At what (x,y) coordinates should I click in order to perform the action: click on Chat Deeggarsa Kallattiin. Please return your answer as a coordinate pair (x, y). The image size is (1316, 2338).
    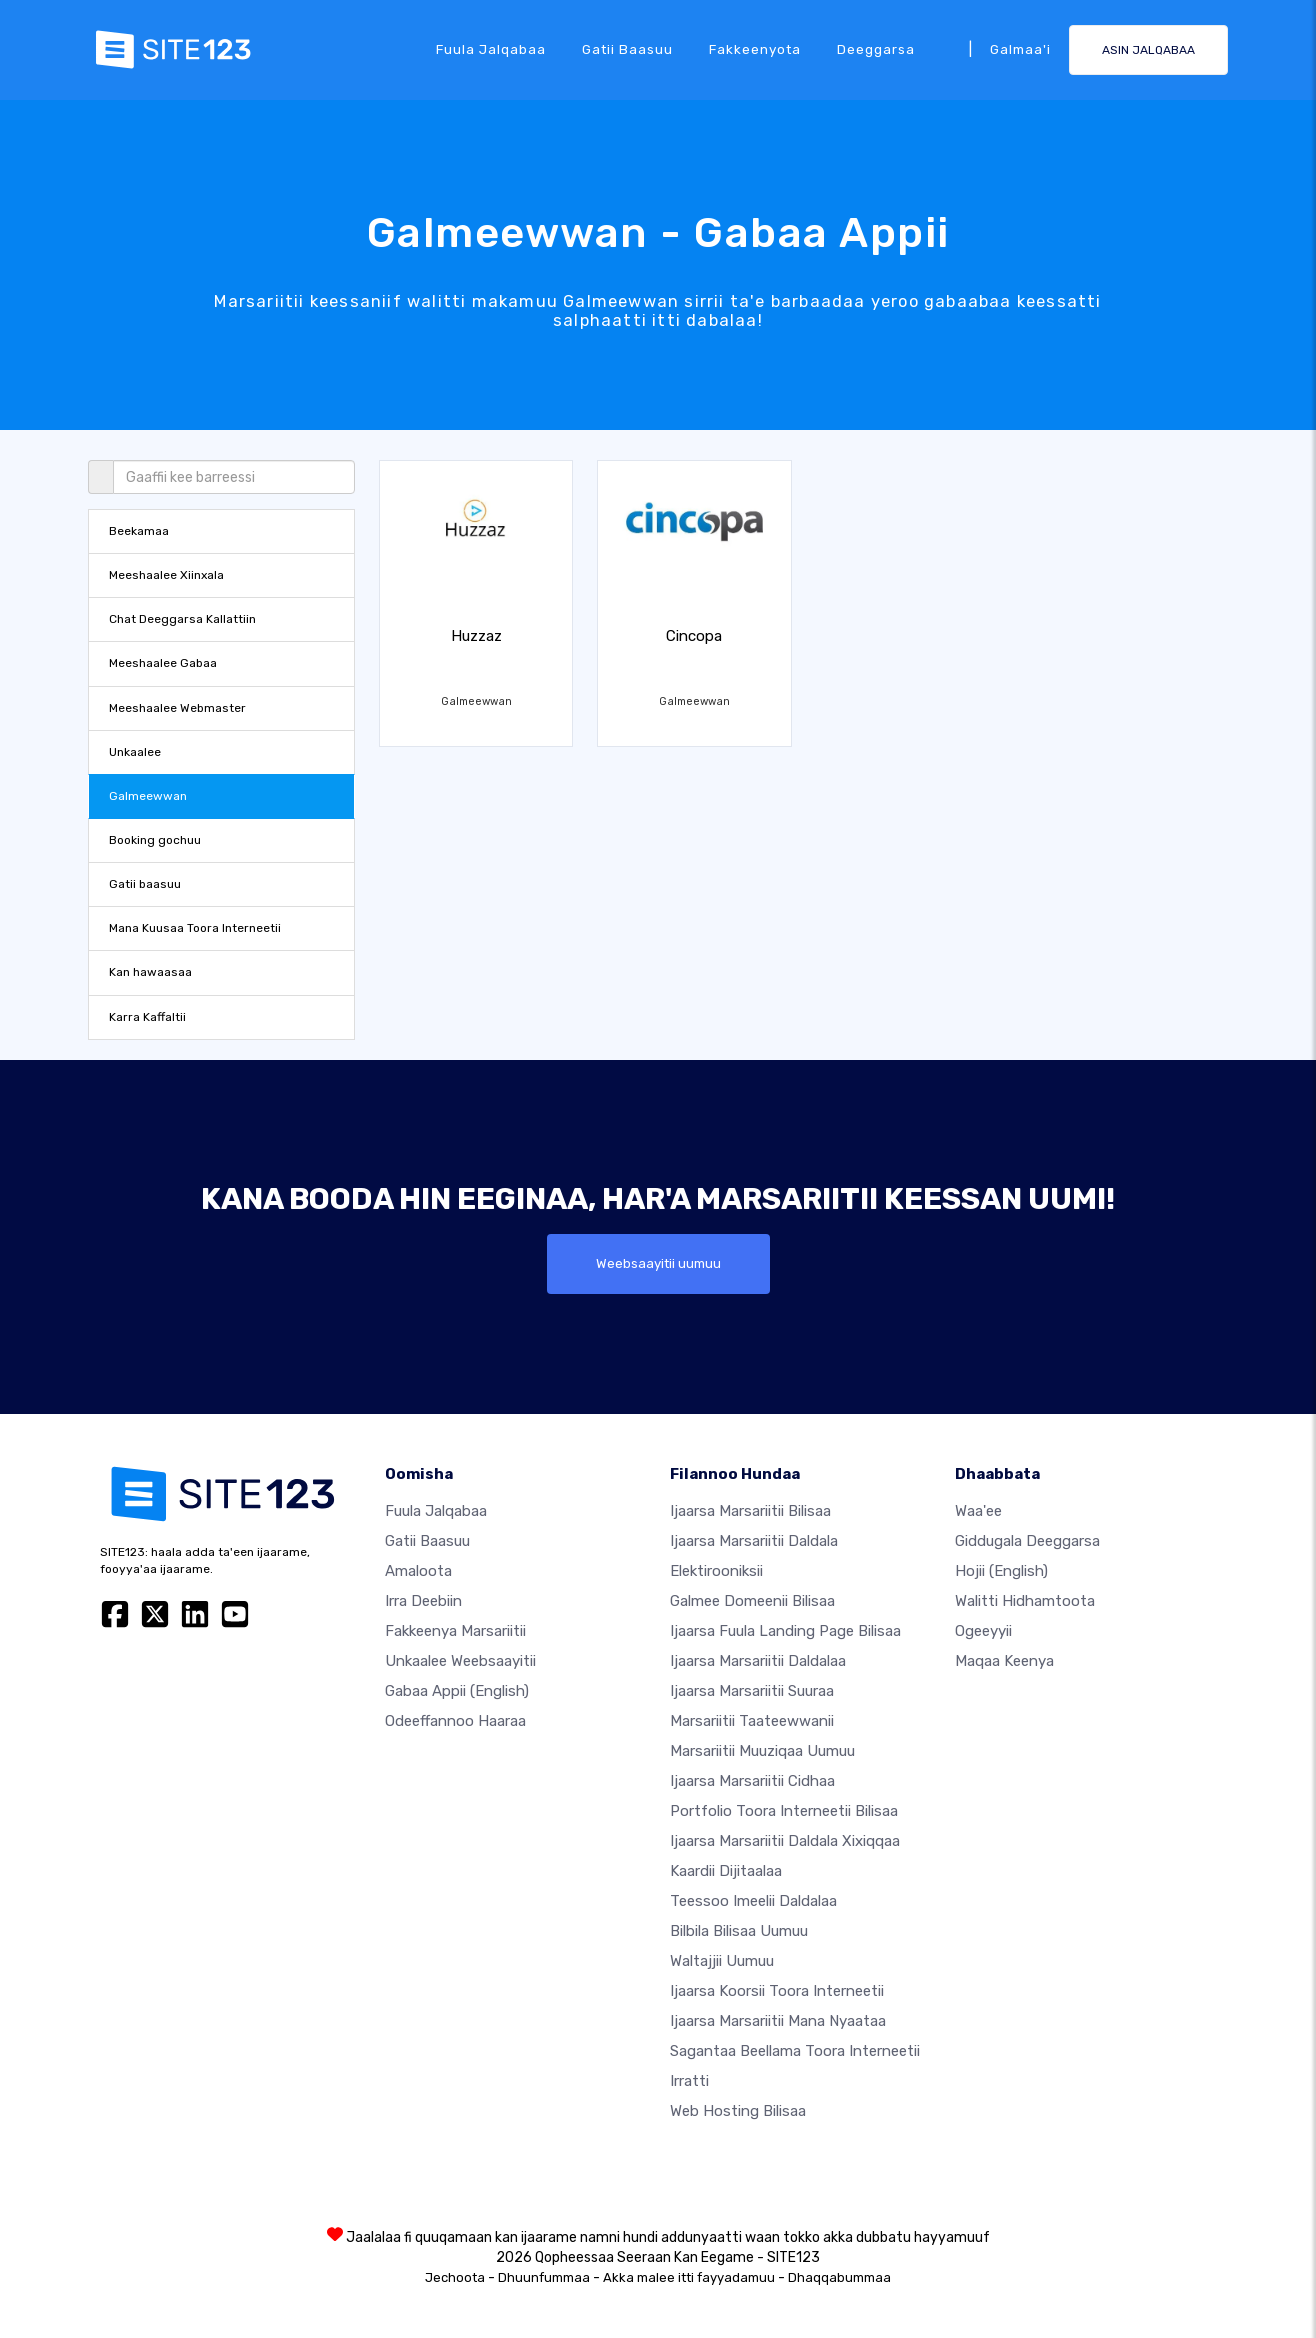
    Looking at the image, I should click on (182, 619).